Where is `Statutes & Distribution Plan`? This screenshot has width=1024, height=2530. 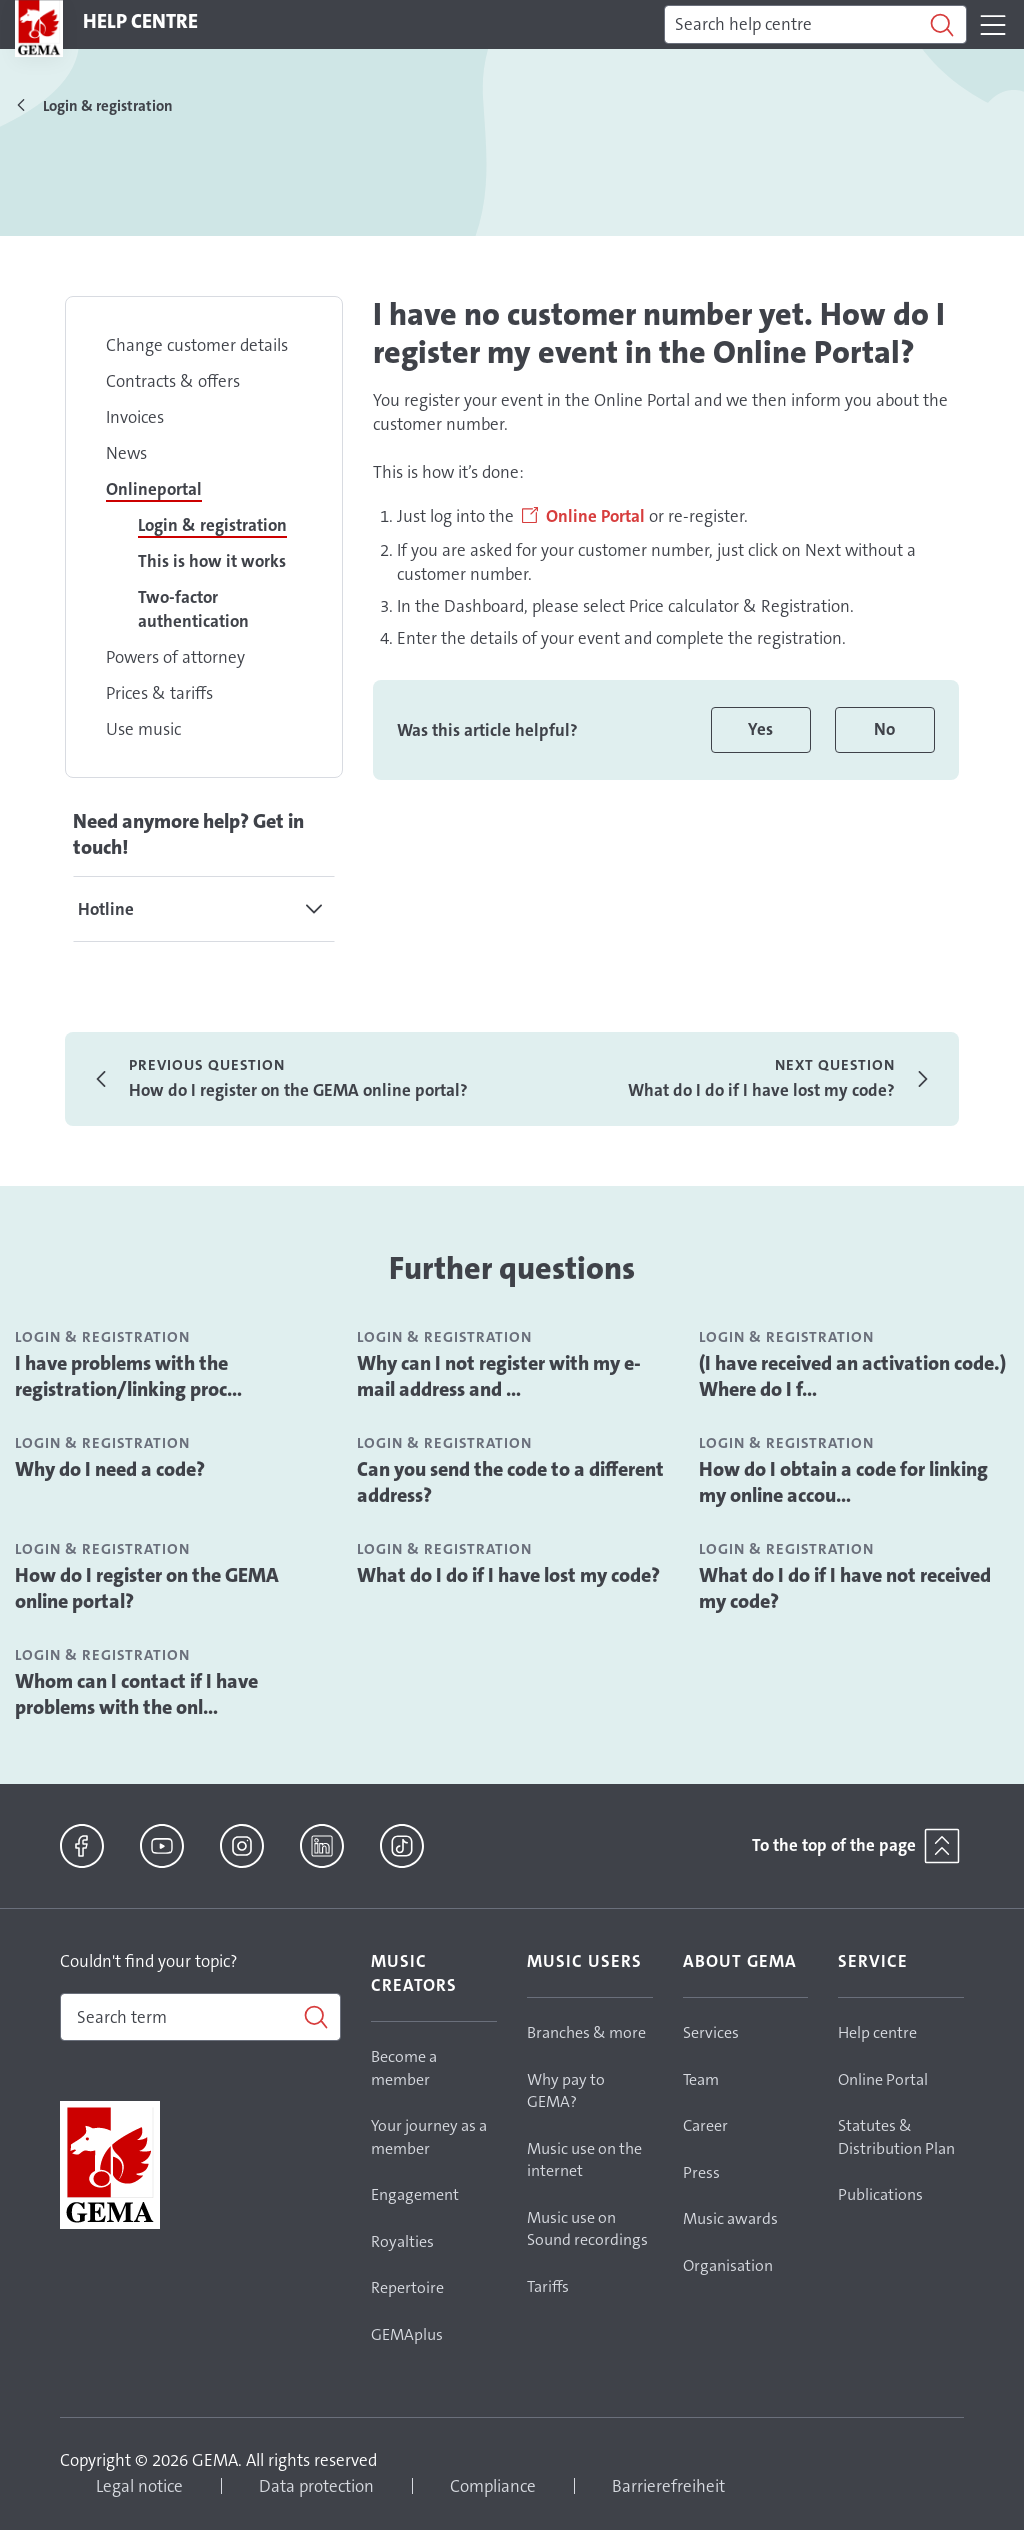 Statutes & Distribution Plan is located at coordinates (896, 2137).